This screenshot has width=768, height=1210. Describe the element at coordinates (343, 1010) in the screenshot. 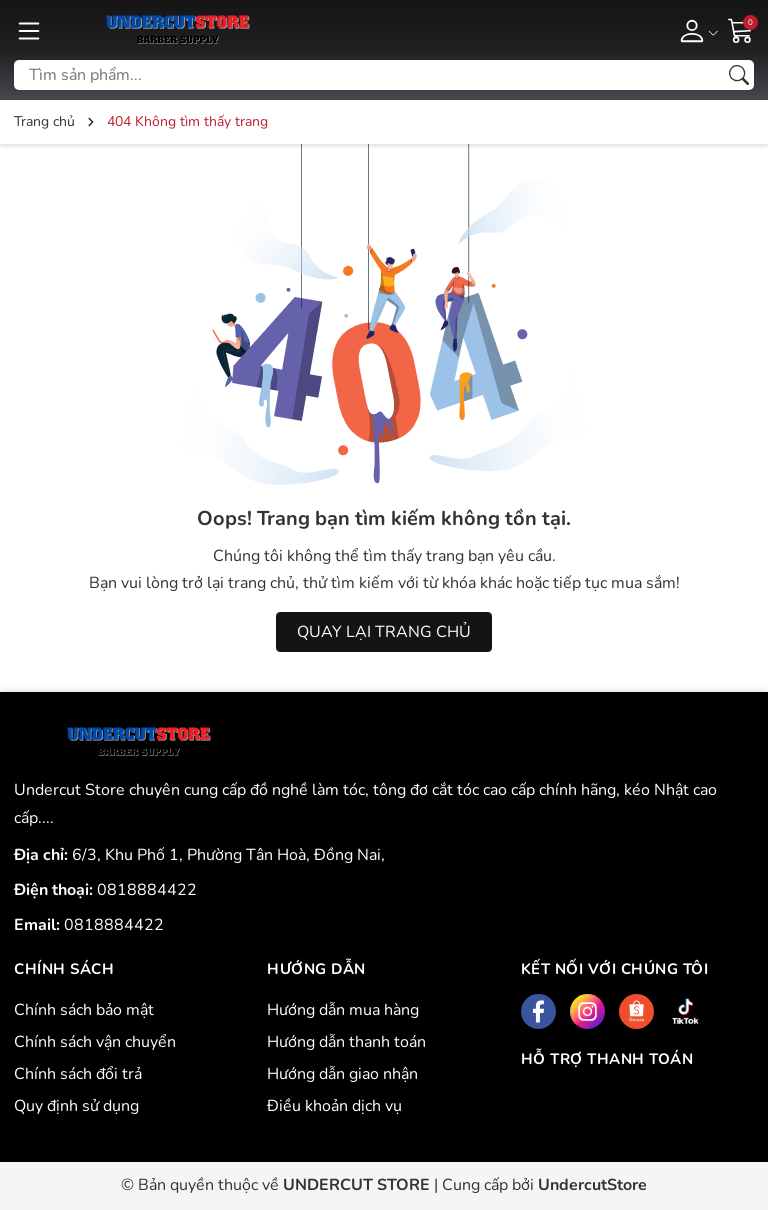

I see `Hướng dẫn mua hàng` at that location.